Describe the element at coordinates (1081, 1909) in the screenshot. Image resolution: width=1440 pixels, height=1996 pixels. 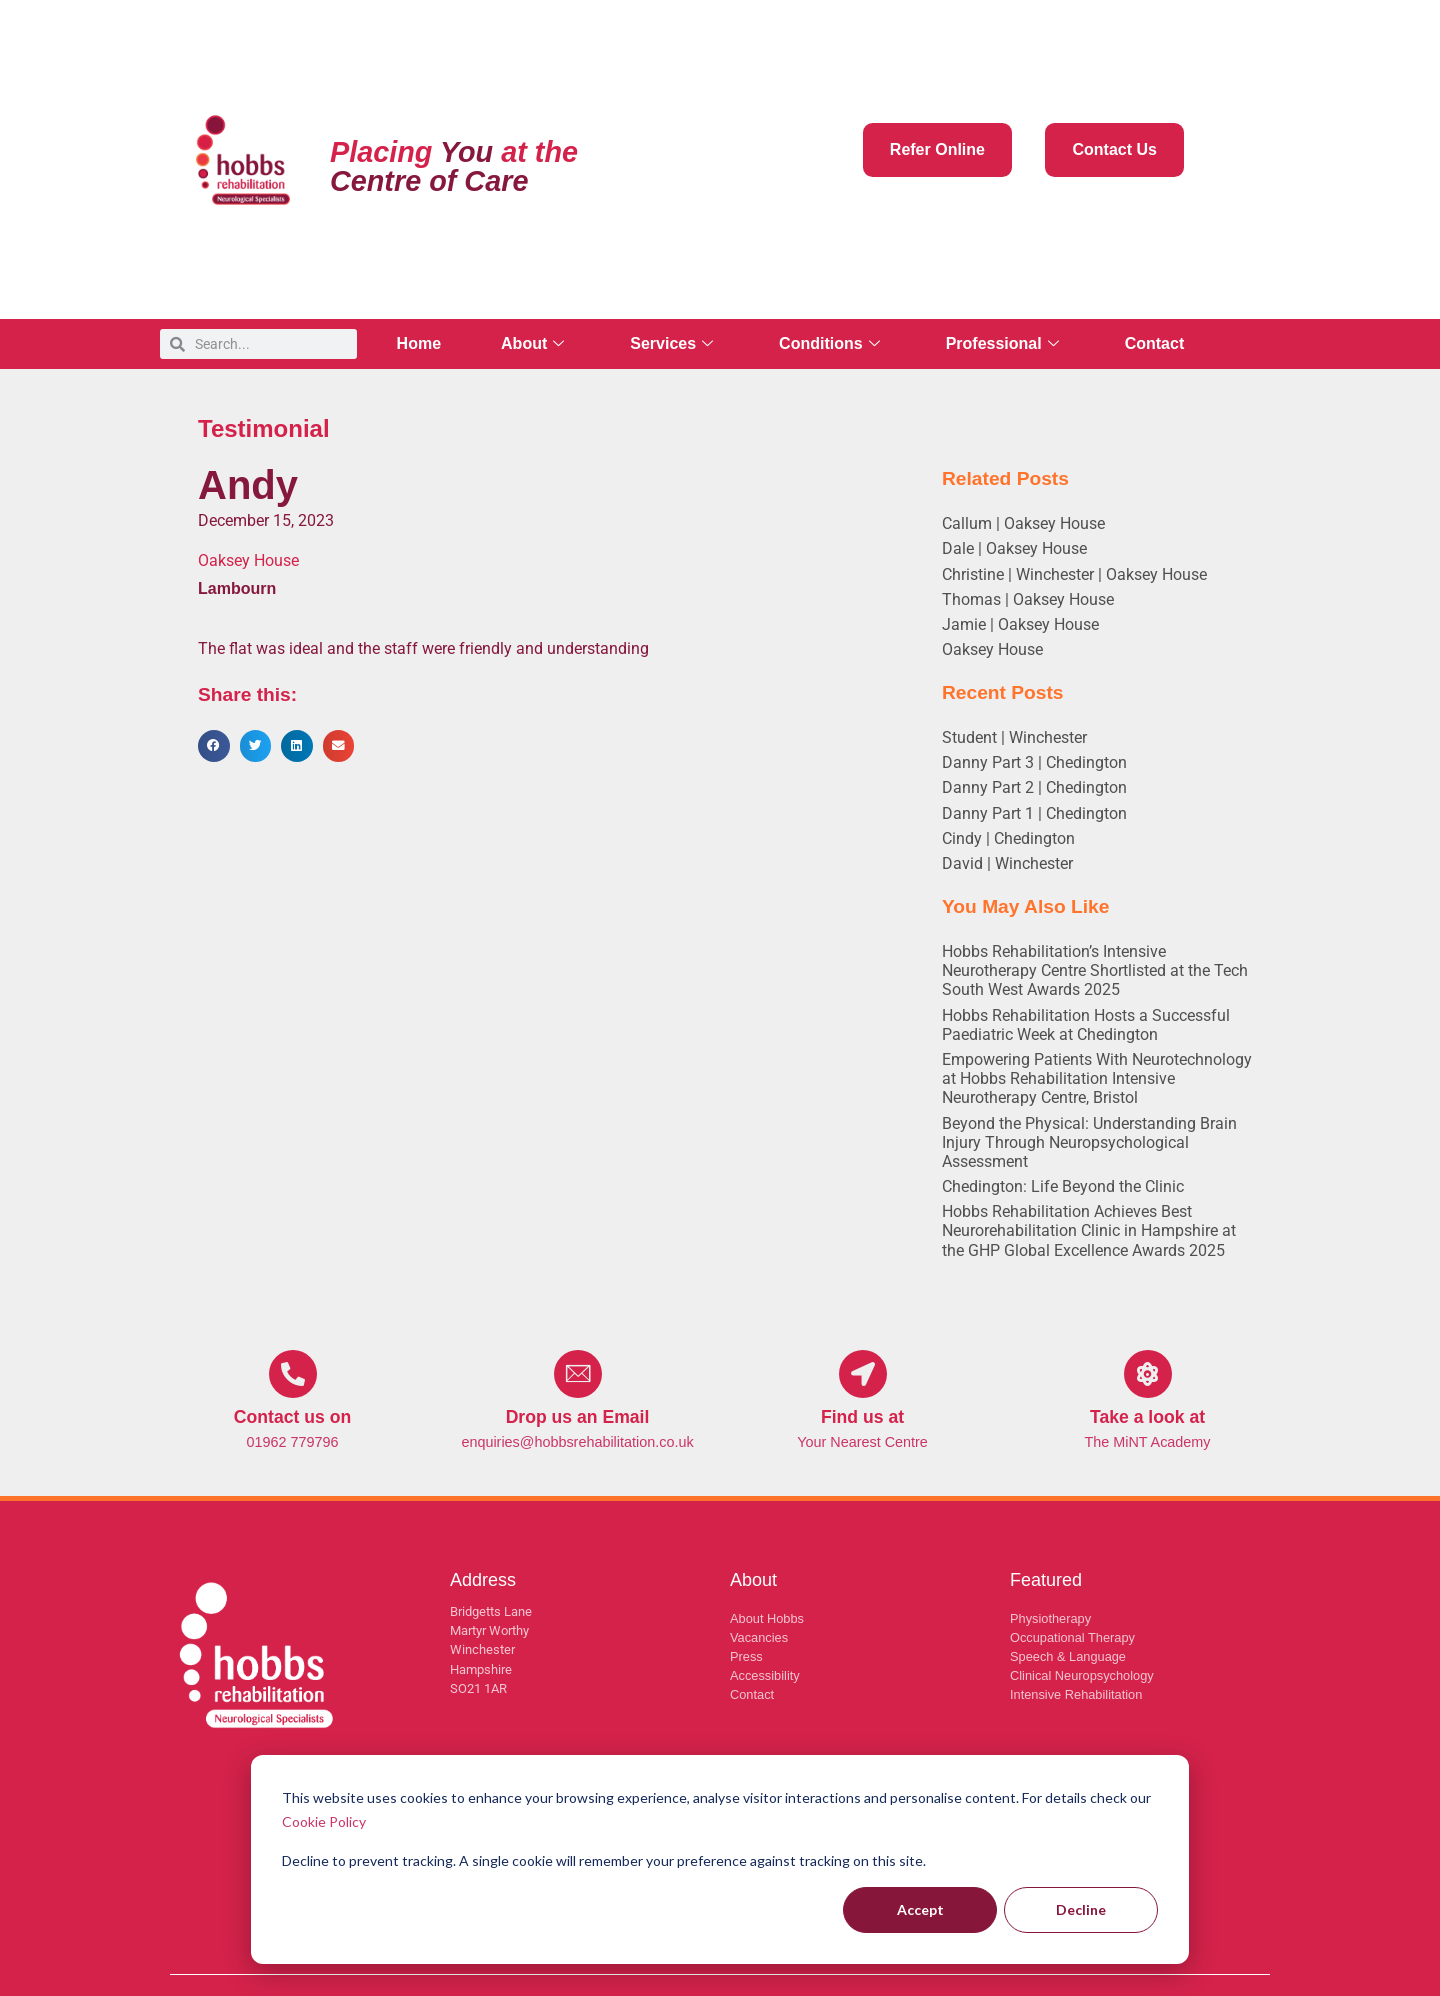
I see `Decline` at that location.